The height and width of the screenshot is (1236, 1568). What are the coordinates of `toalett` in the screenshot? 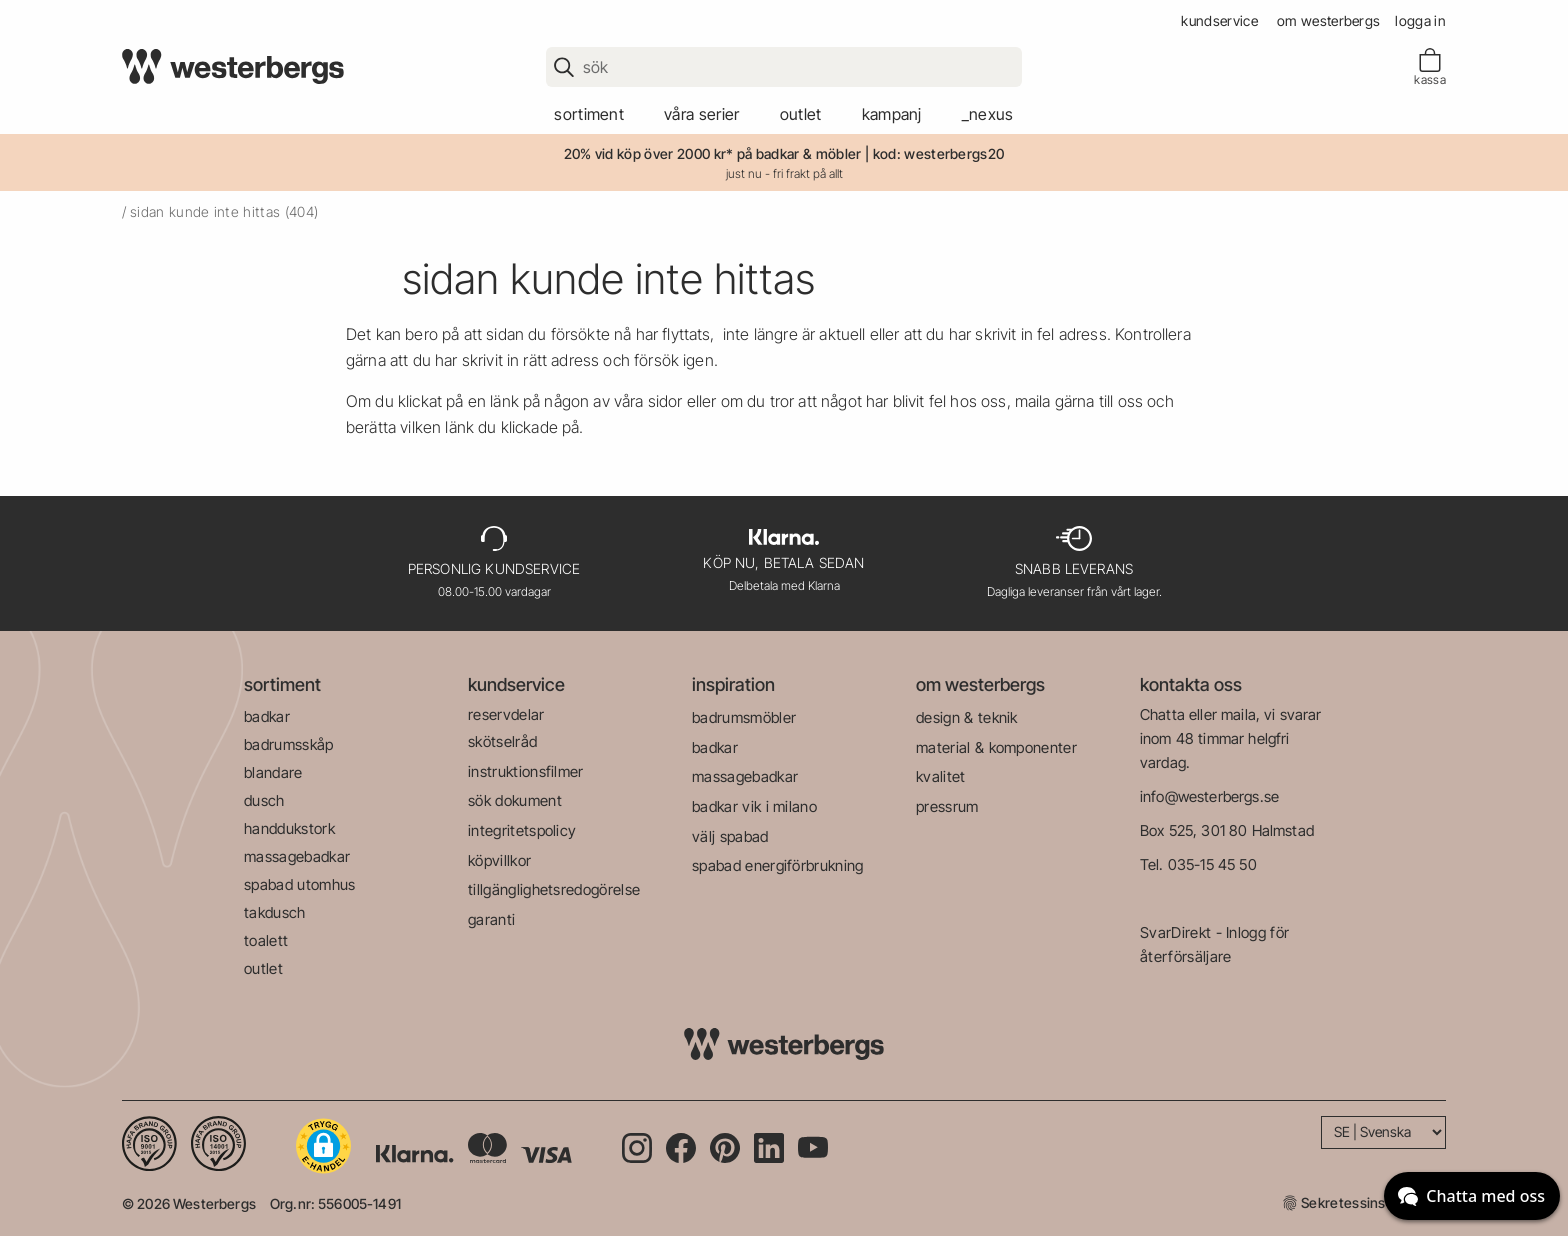 It's located at (266, 940).